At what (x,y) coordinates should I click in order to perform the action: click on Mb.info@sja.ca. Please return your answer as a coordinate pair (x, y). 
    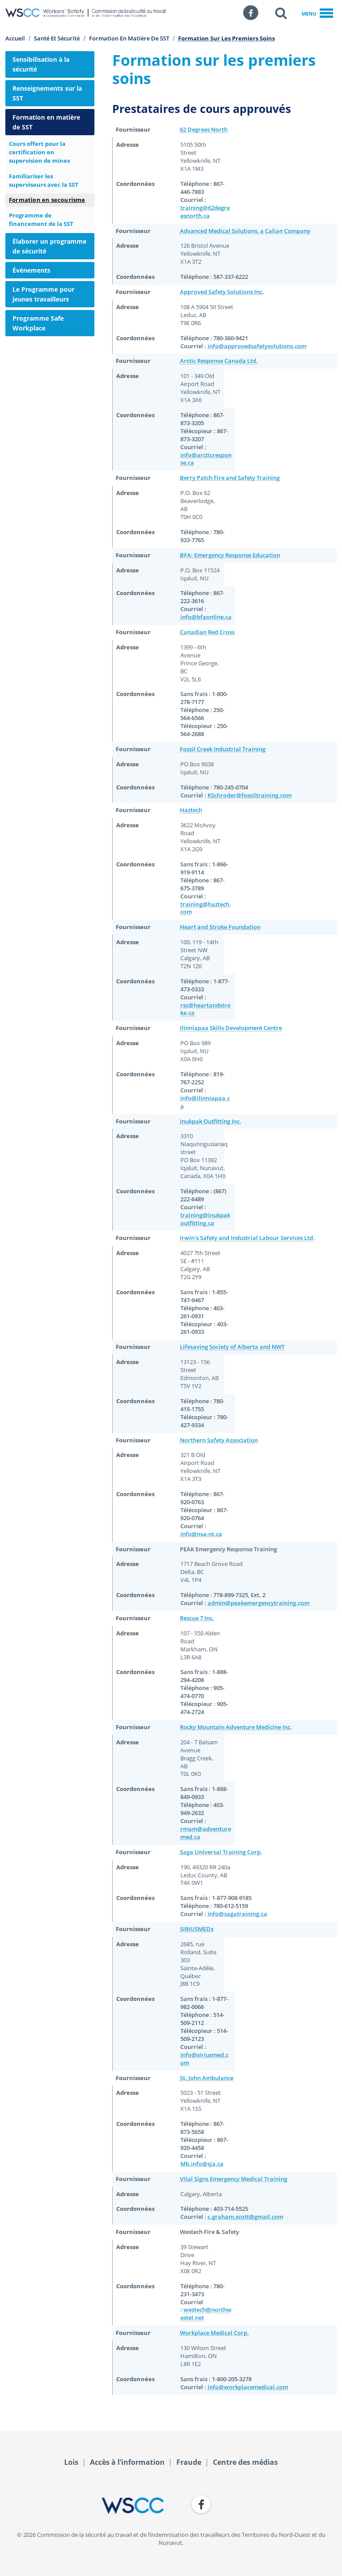
    Looking at the image, I should click on (202, 2164).